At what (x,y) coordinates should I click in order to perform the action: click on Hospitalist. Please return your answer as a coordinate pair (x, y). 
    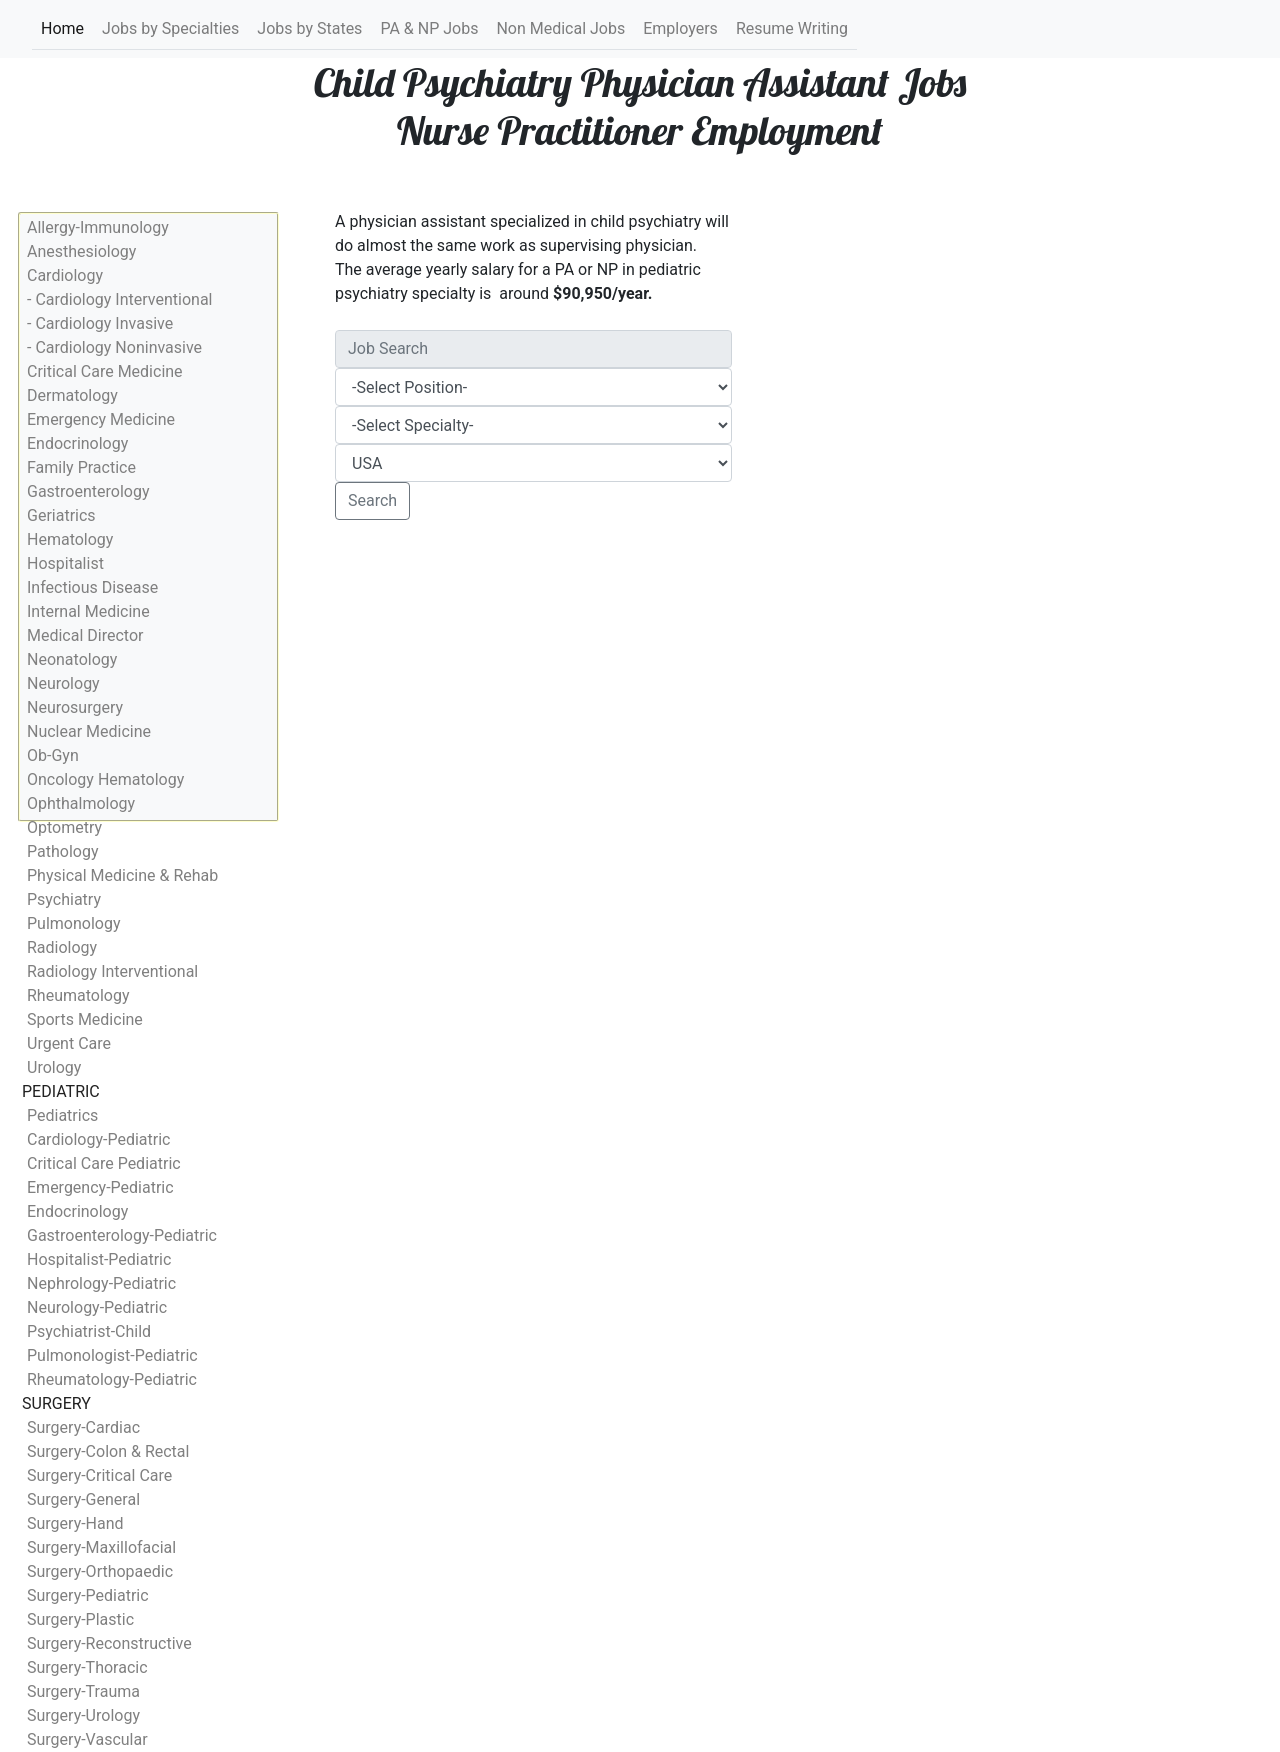
    Looking at the image, I should click on (65, 563).